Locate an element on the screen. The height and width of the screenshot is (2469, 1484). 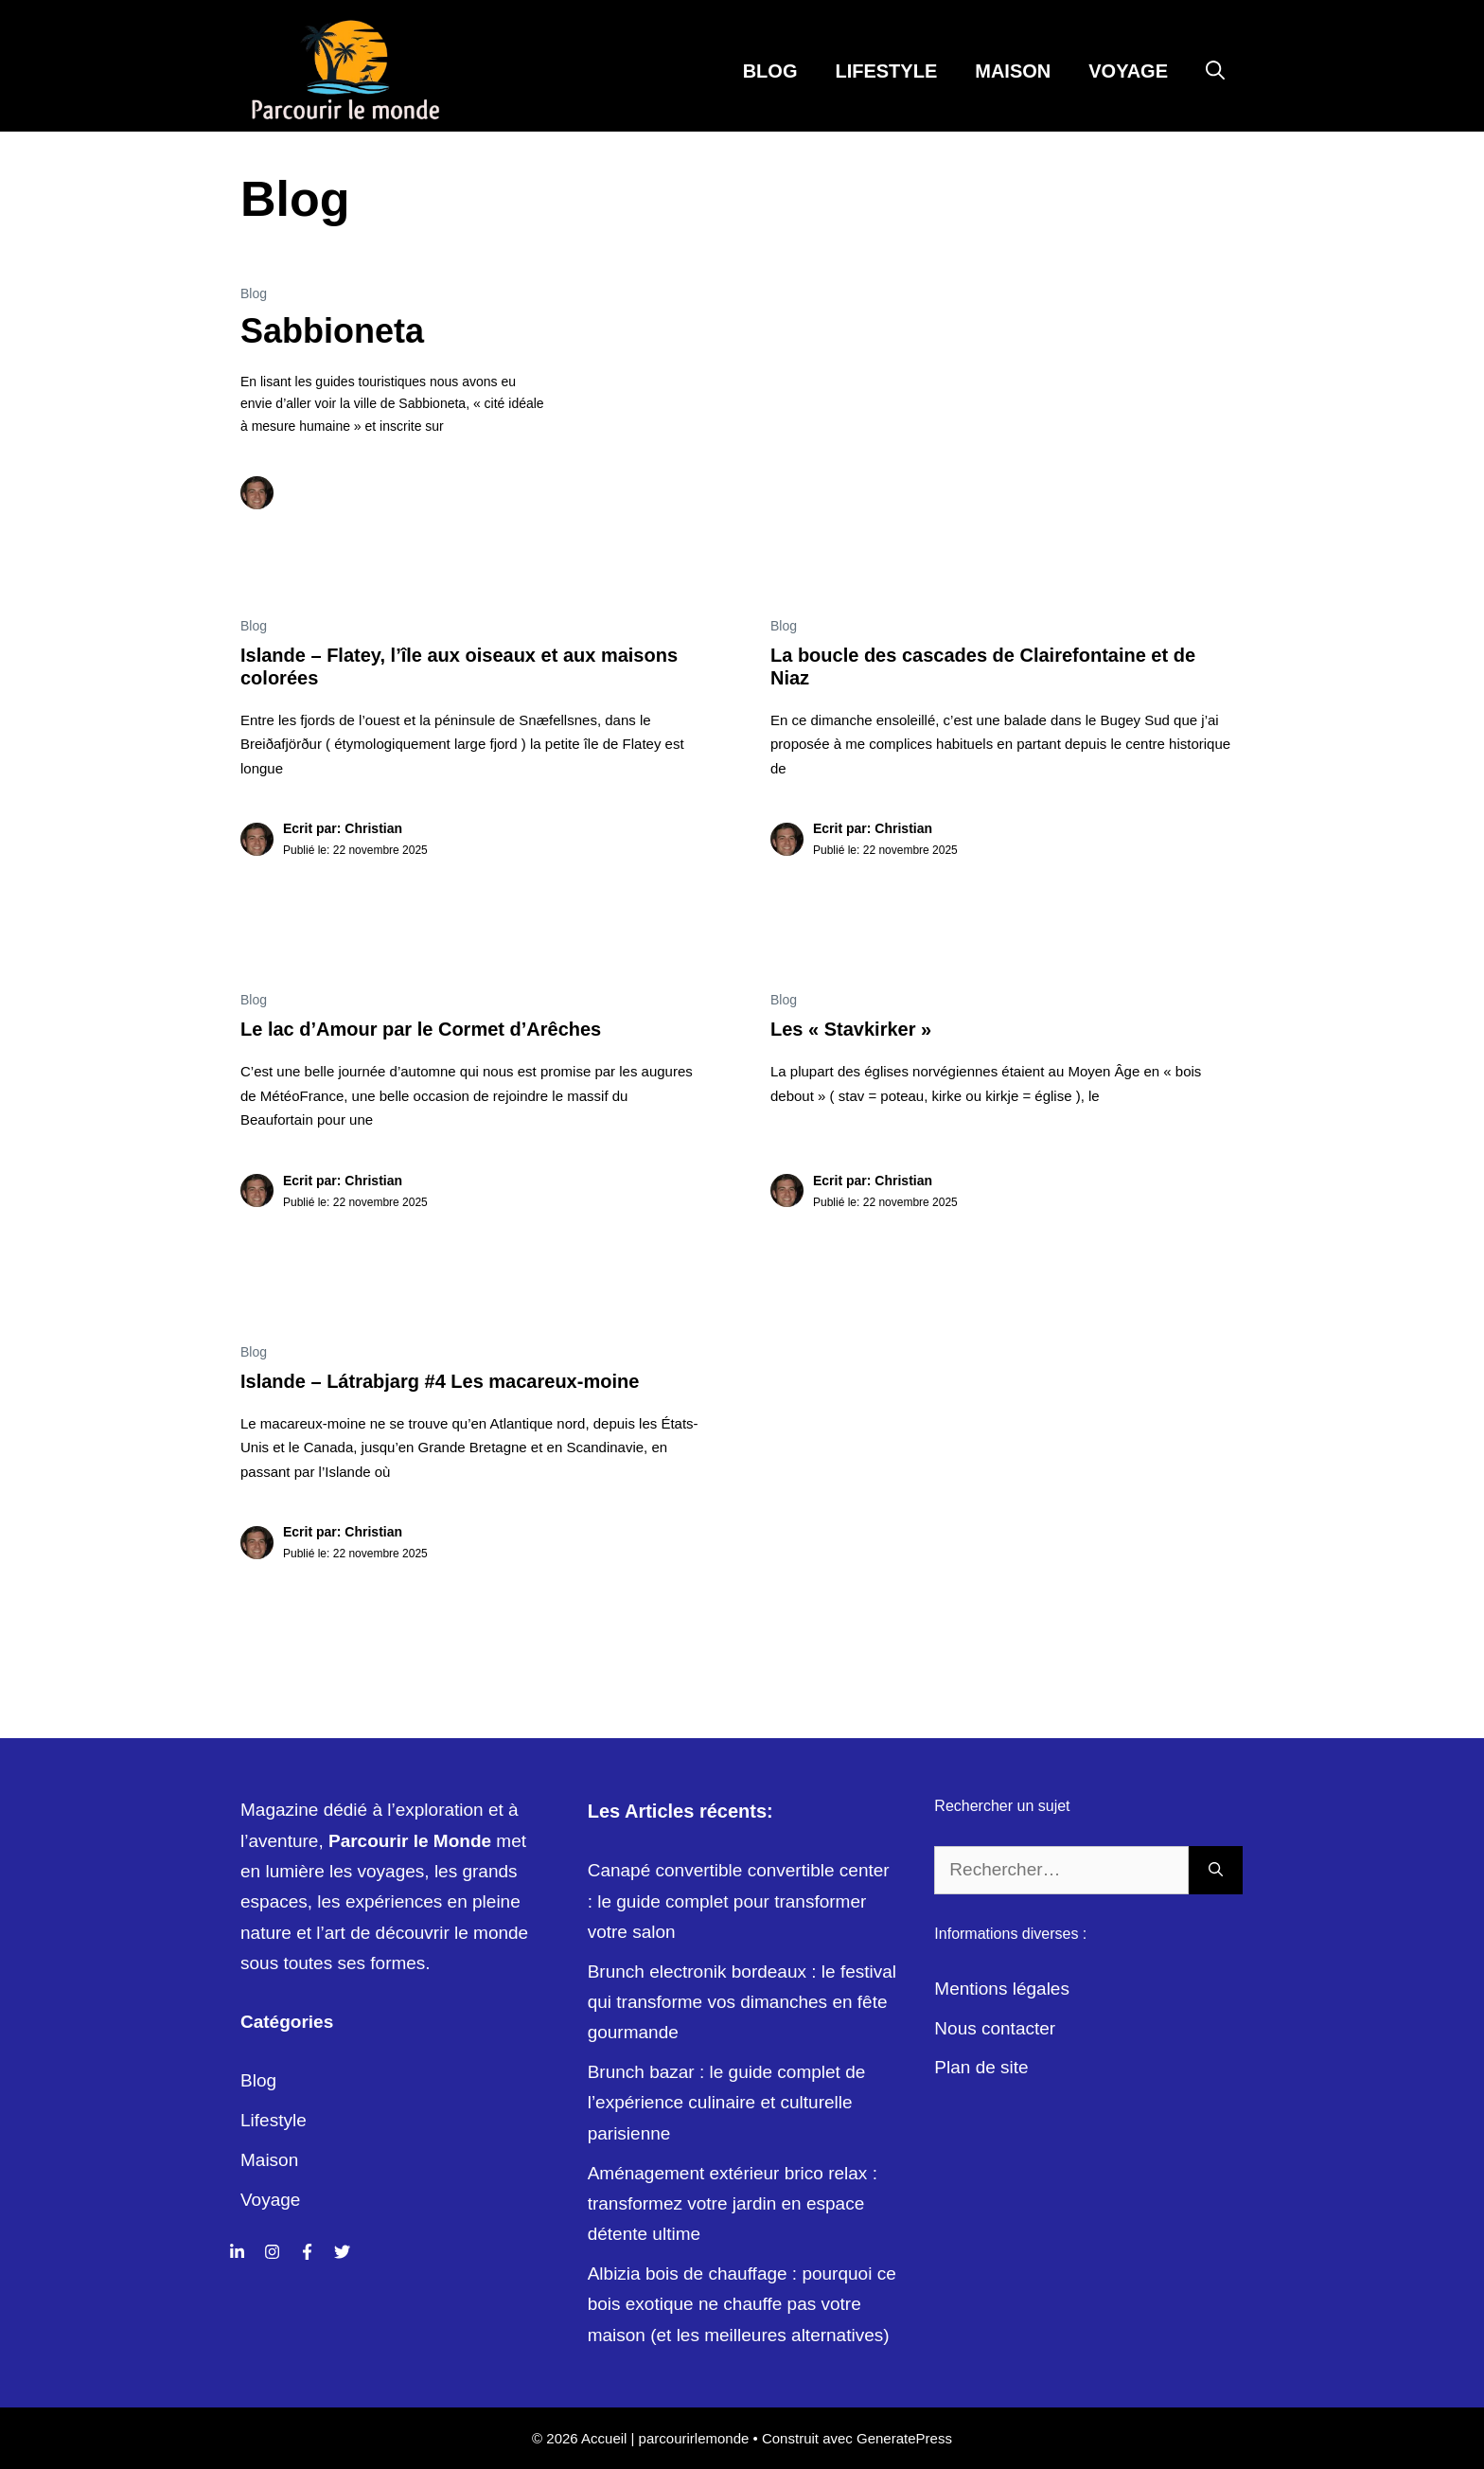
Brunch bazar : le guide complet de l’expérience culinaire et culturelle parisienne is located at coordinates (727, 2102).